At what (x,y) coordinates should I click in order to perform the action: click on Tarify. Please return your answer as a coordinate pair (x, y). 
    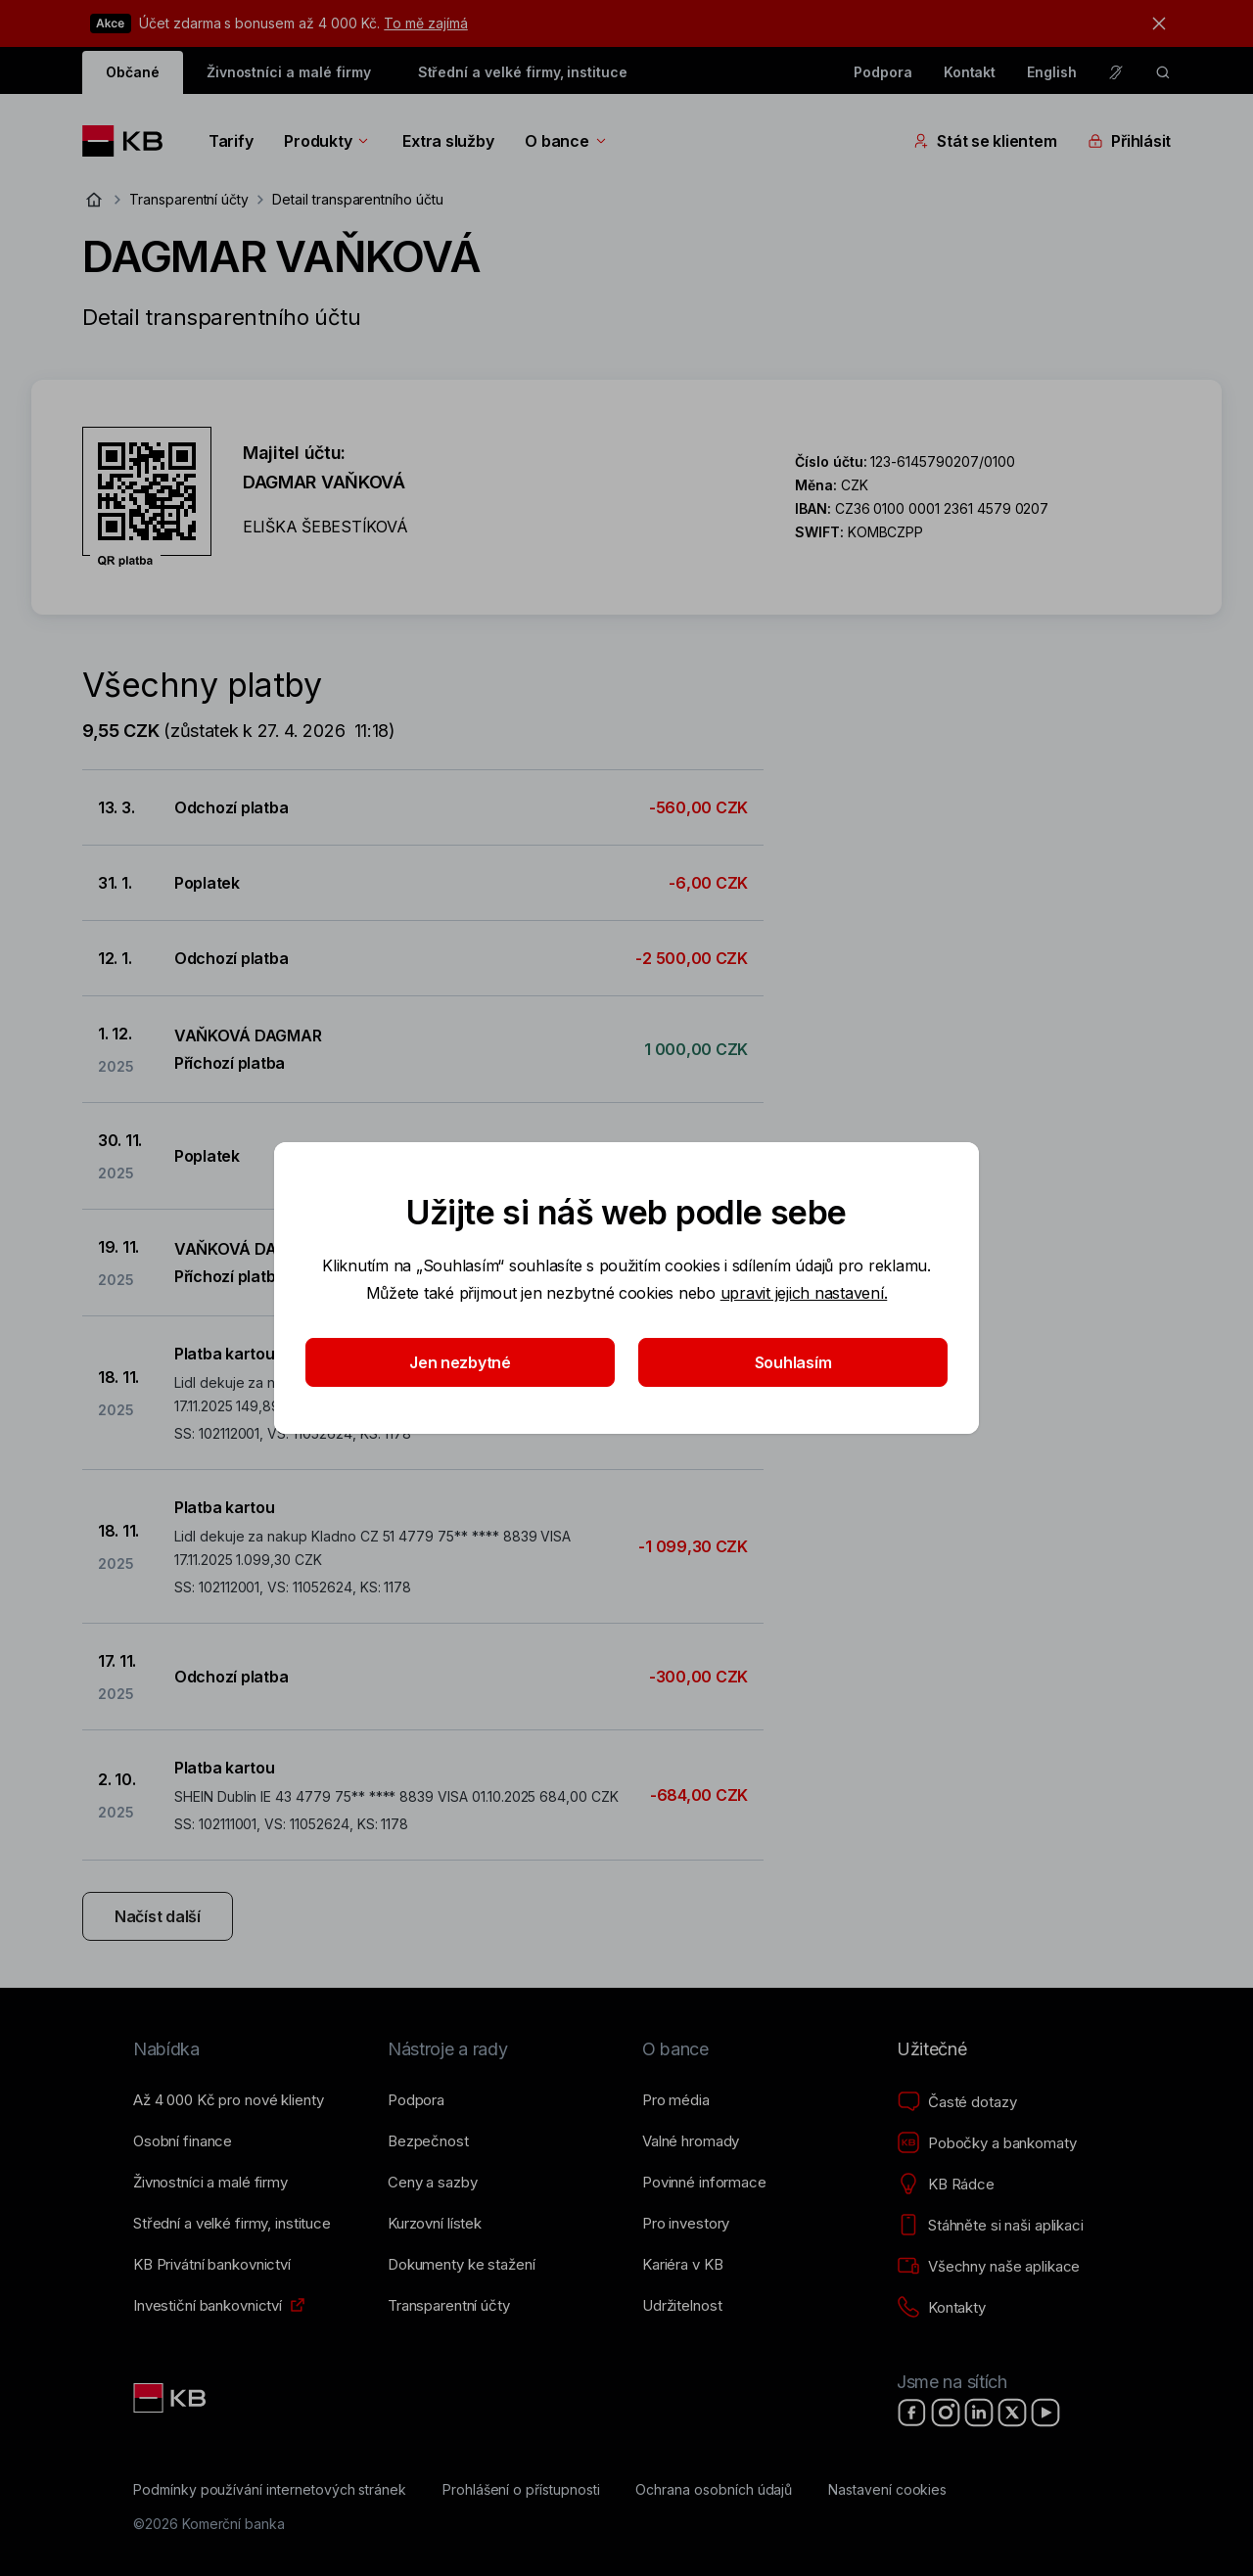
    Looking at the image, I should click on (231, 141).